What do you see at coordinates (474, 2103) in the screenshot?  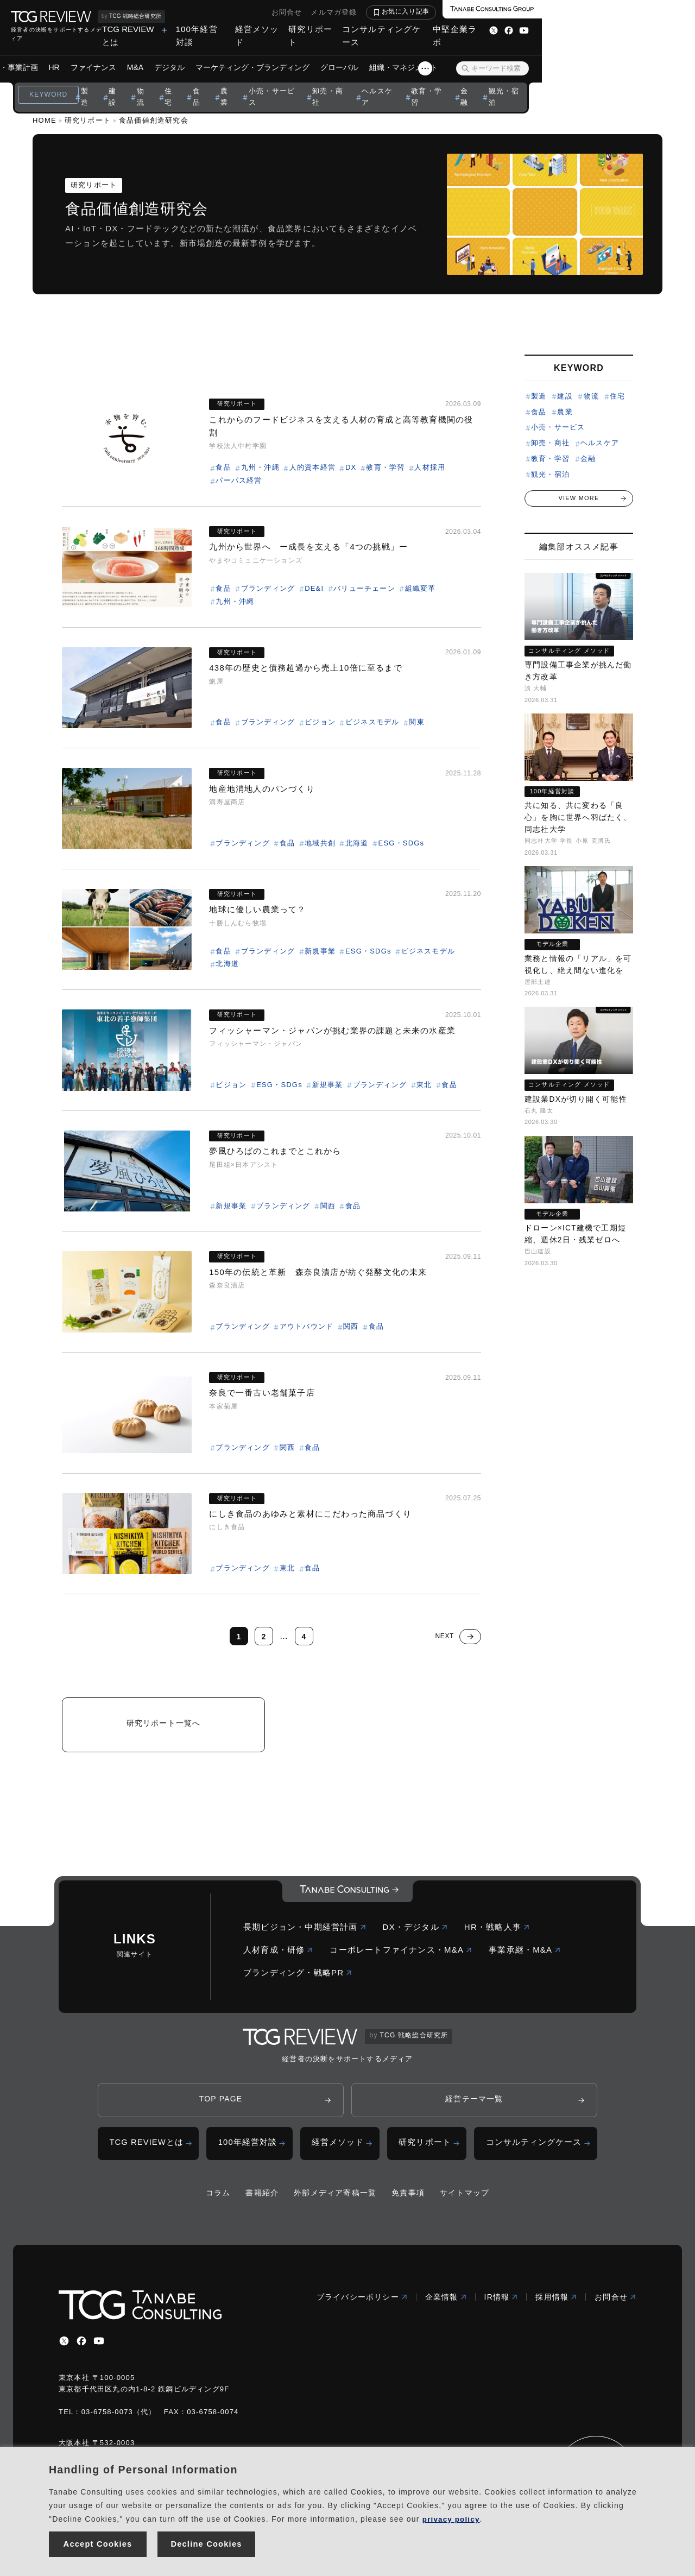 I see `経営テーマ一覧` at bounding box center [474, 2103].